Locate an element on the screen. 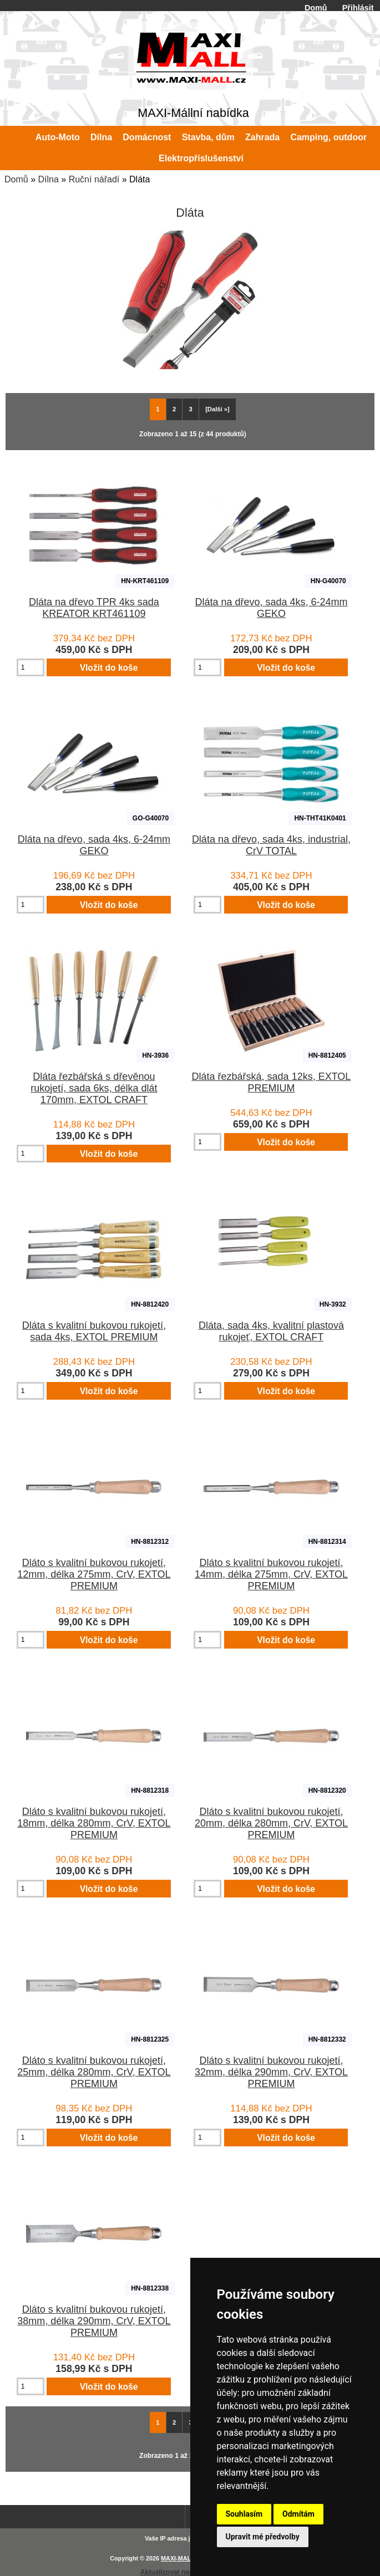 The width and height of the screenshot is (380, 2576). Odmítám [button] is located at coordinates (298, 2513).